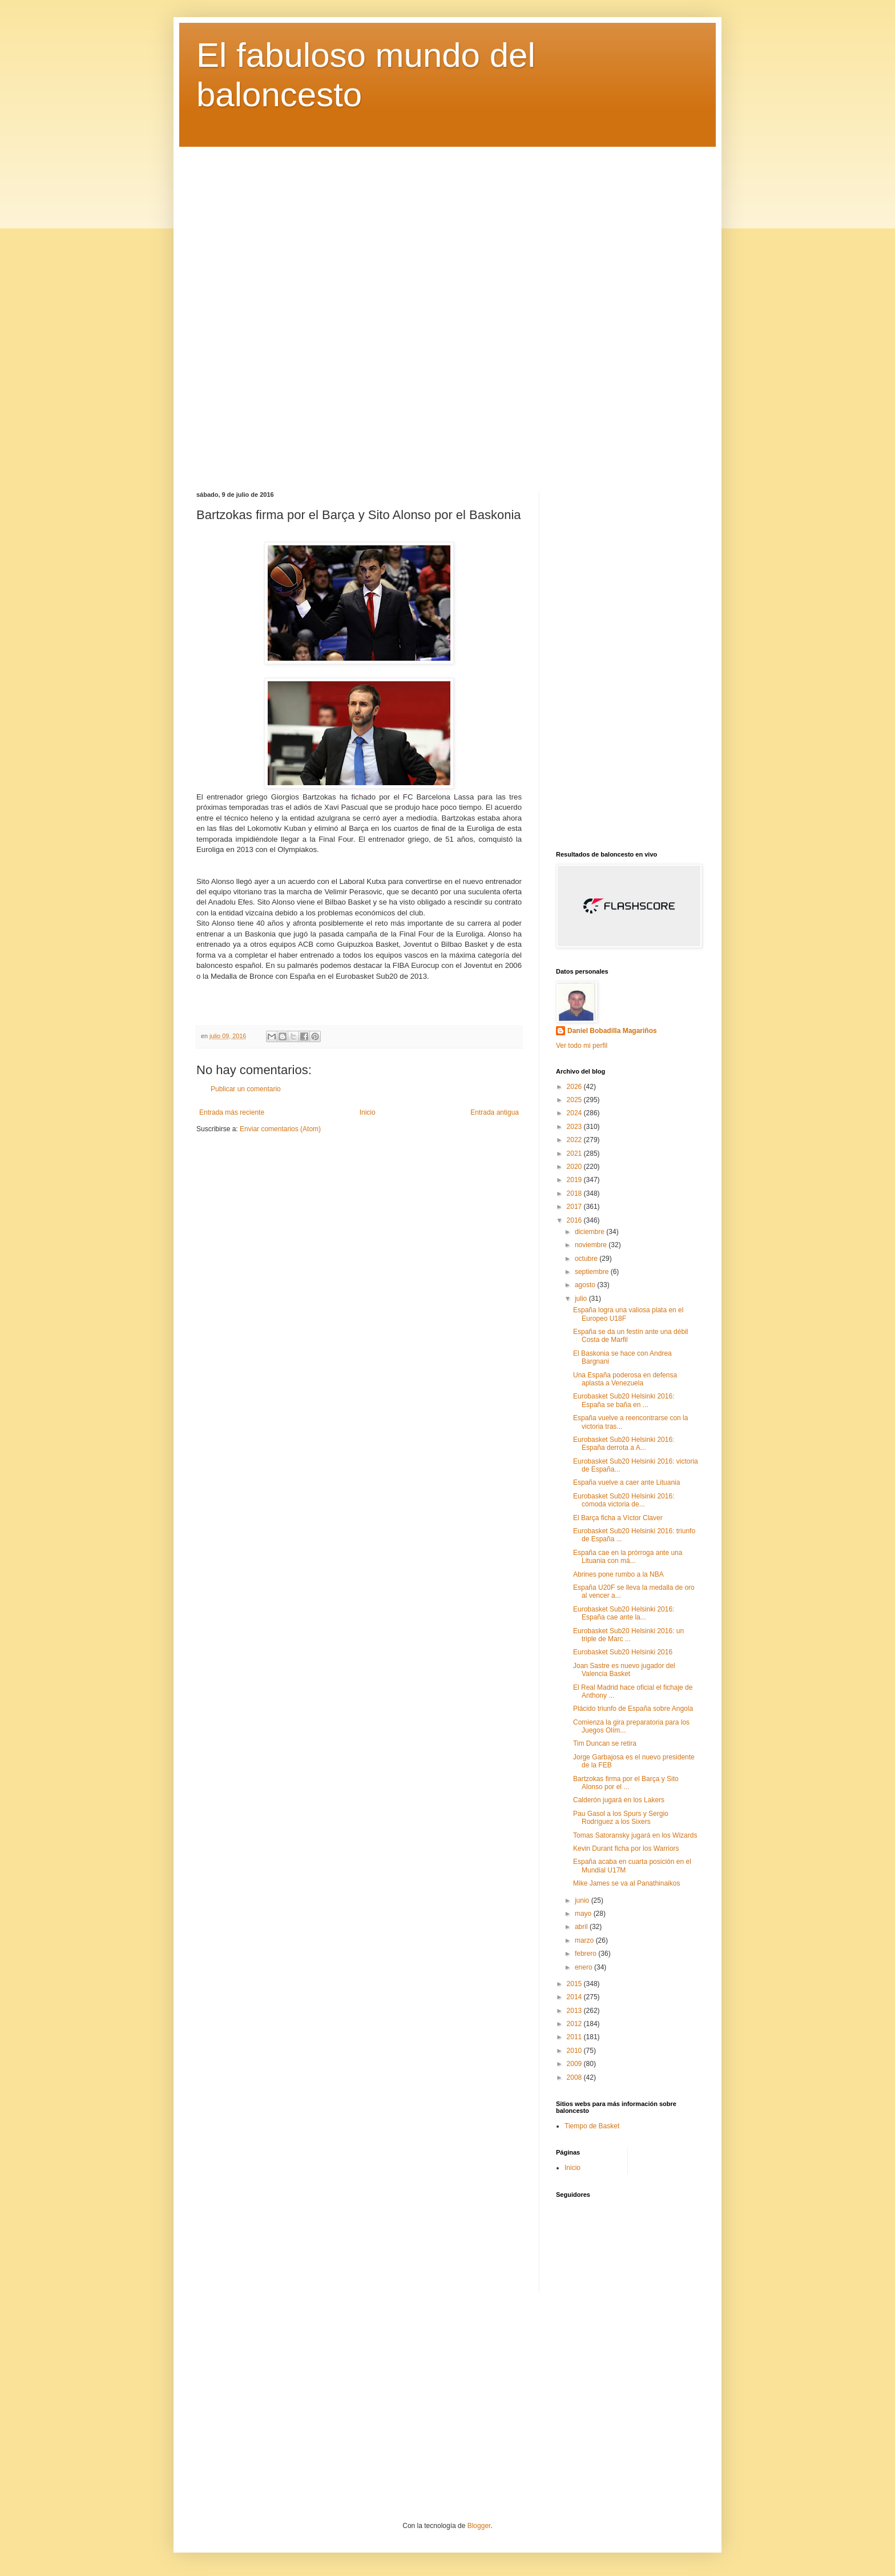 This screenshot has width=895, height=2576. Describe the element at coordinates (591, 1245) in the screenshot. I see `noviembre` at that location.